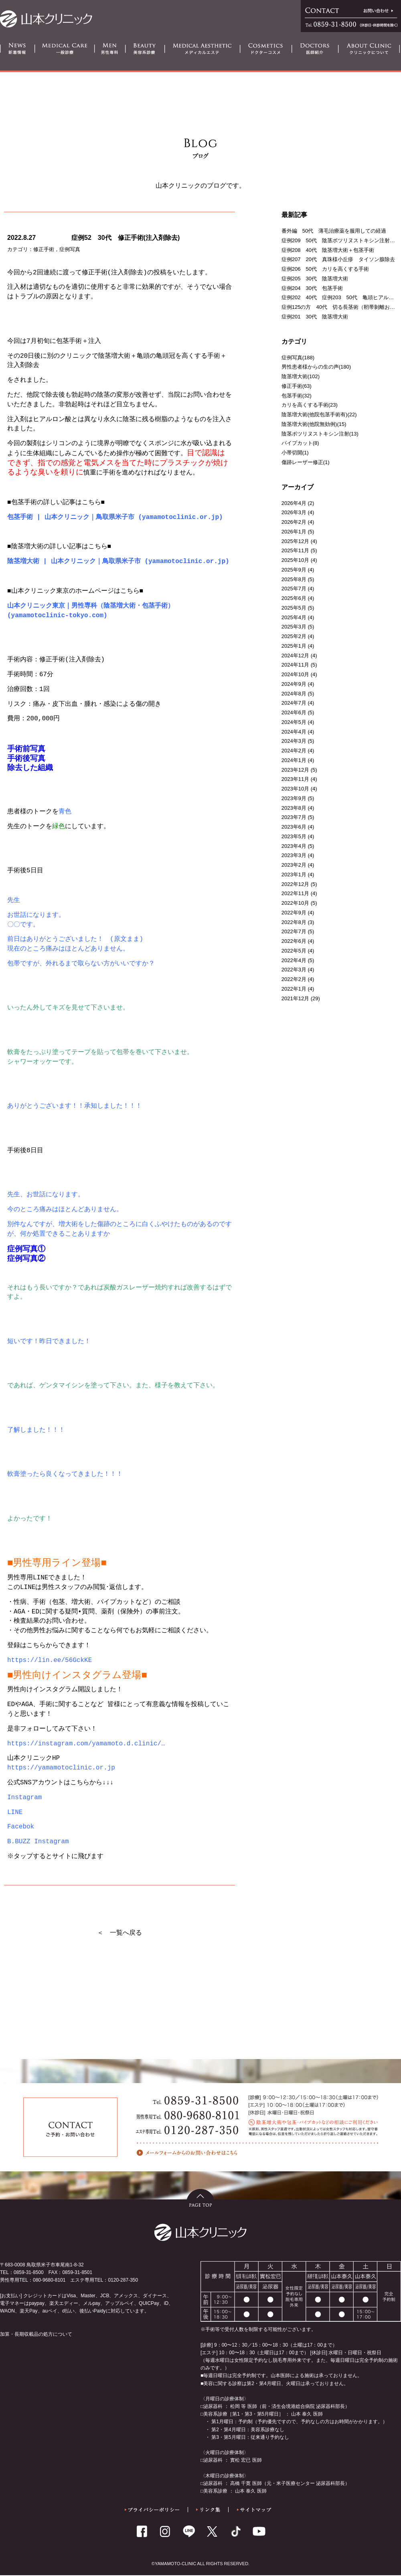 This screenshot has width=401, height=2576. I want to click on 2025年9月, so click(294, 570).